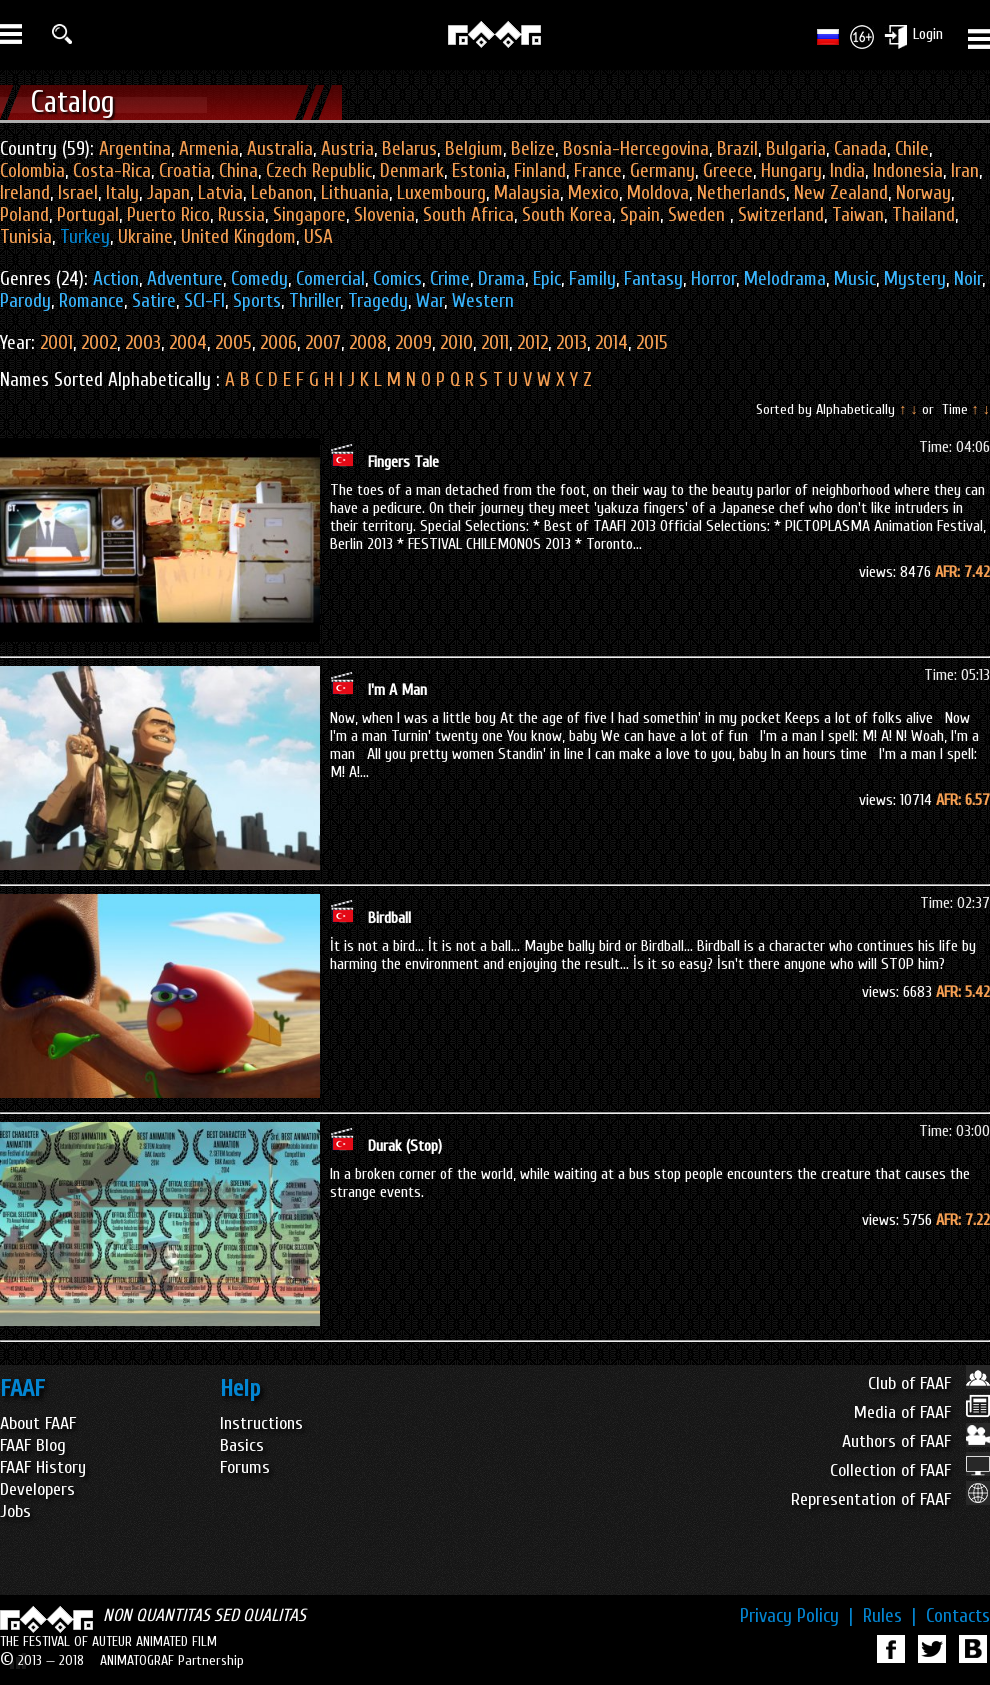 This screenshot has height=1685, width=990. Describe the element at coordinates (403, 462) in the screenshot. I see `Fingers Tale` at that location.